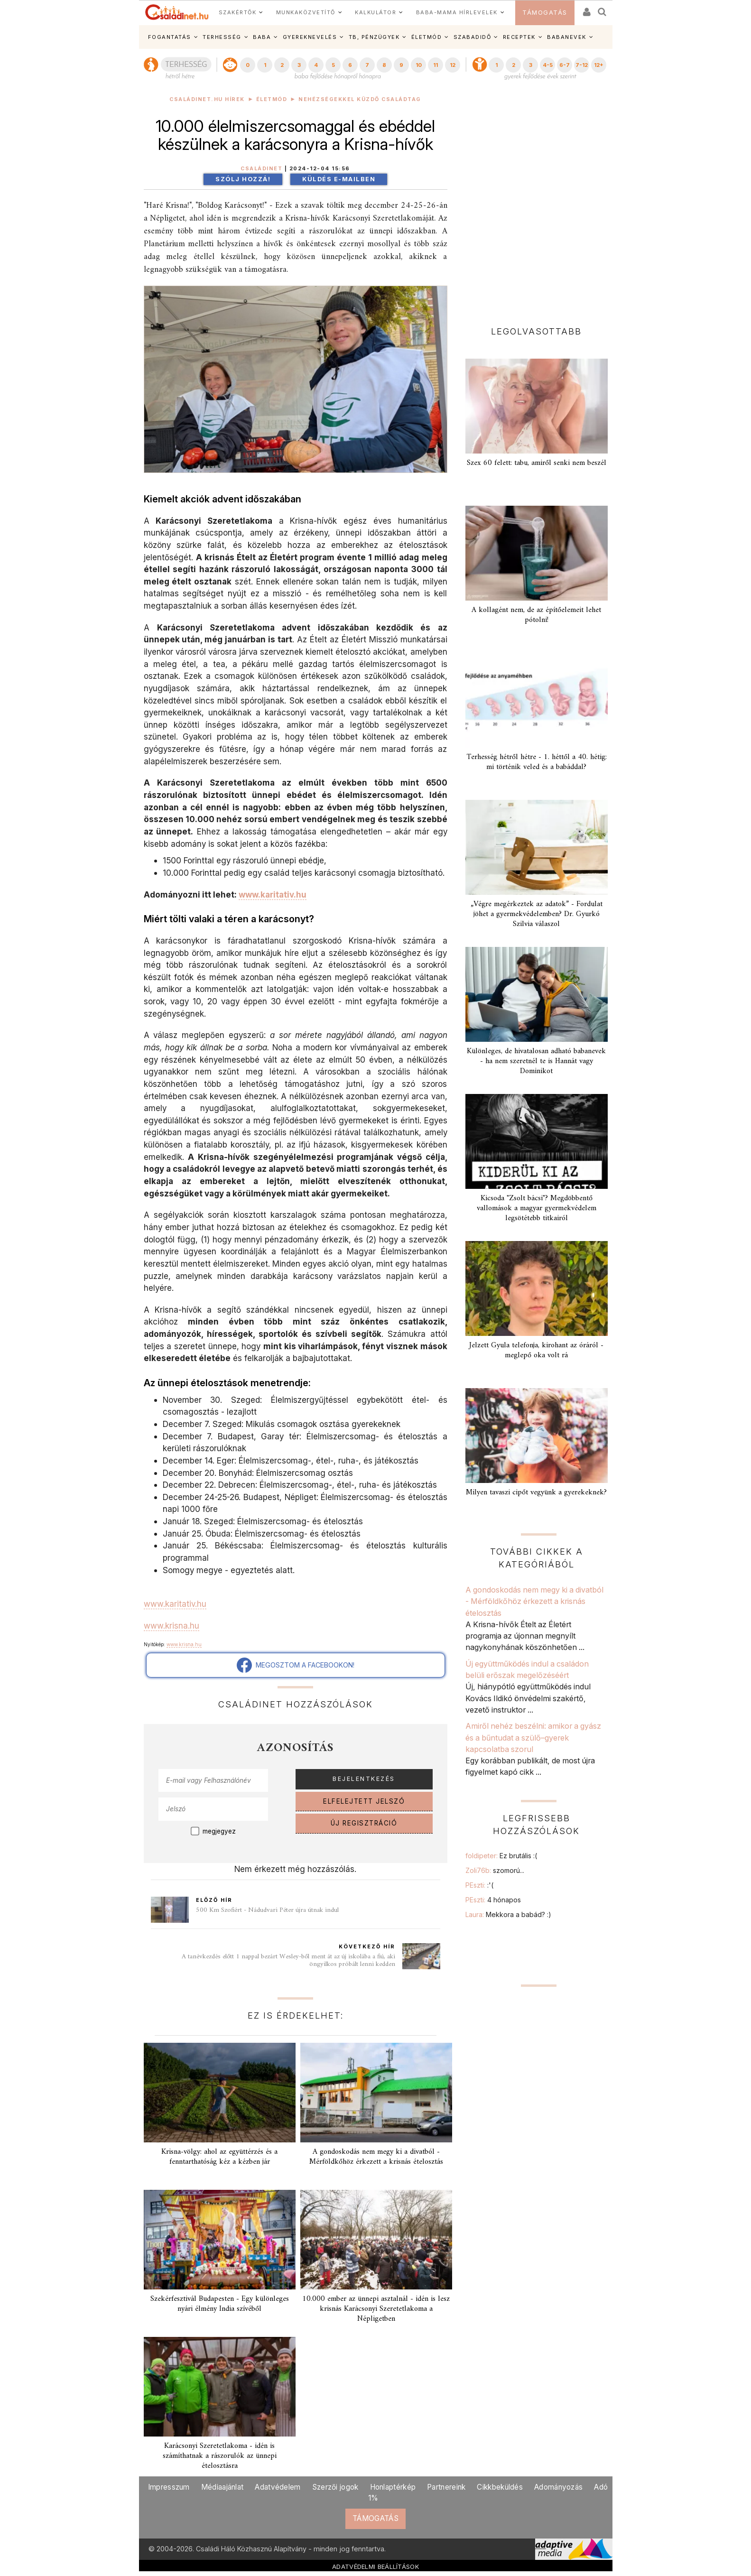 This screenshot has width=751, height=2576. I want to click on 11, so click(435, 65).